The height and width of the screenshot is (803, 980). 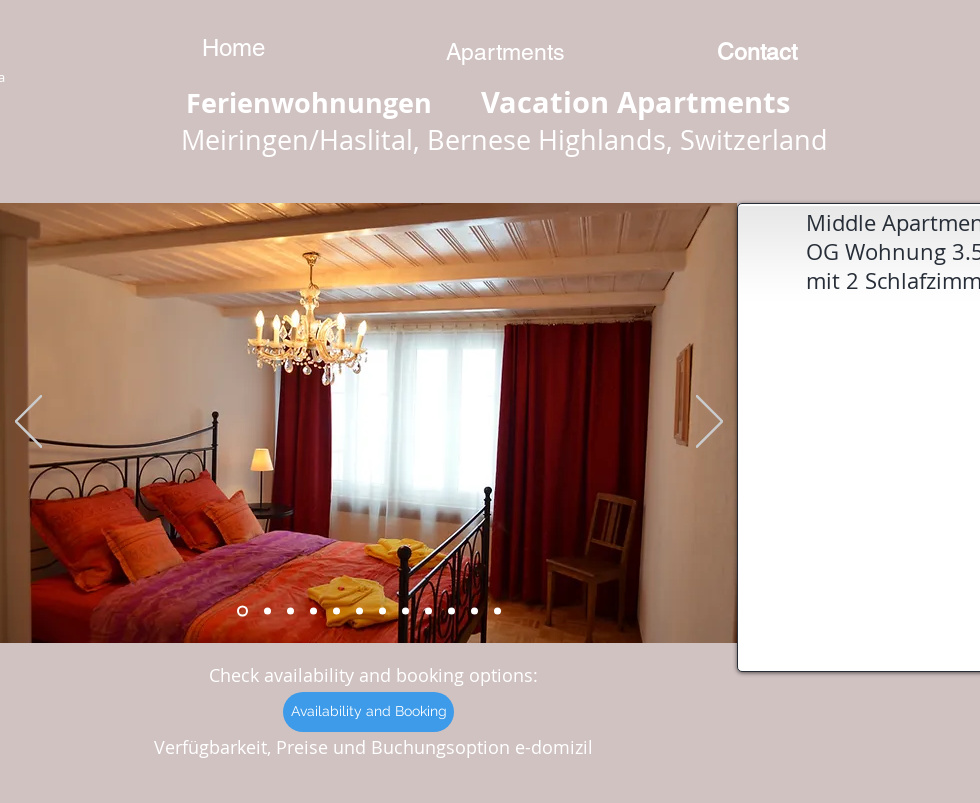 I want to click on [Kopie von Kopie von Kopie von Kopie von Kopie von Folie 6], so click(x=497, y=611).